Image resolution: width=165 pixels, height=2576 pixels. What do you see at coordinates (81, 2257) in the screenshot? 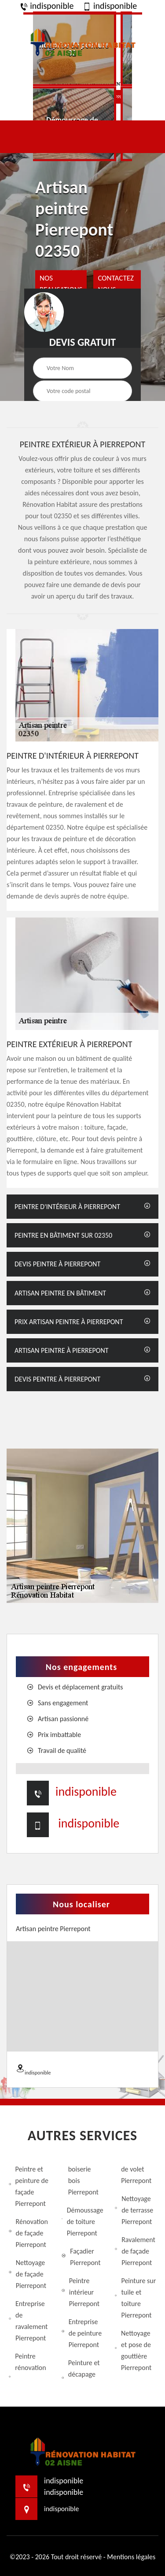
I see `Façadier Pierrepont` at bounding box center [81, 2257].